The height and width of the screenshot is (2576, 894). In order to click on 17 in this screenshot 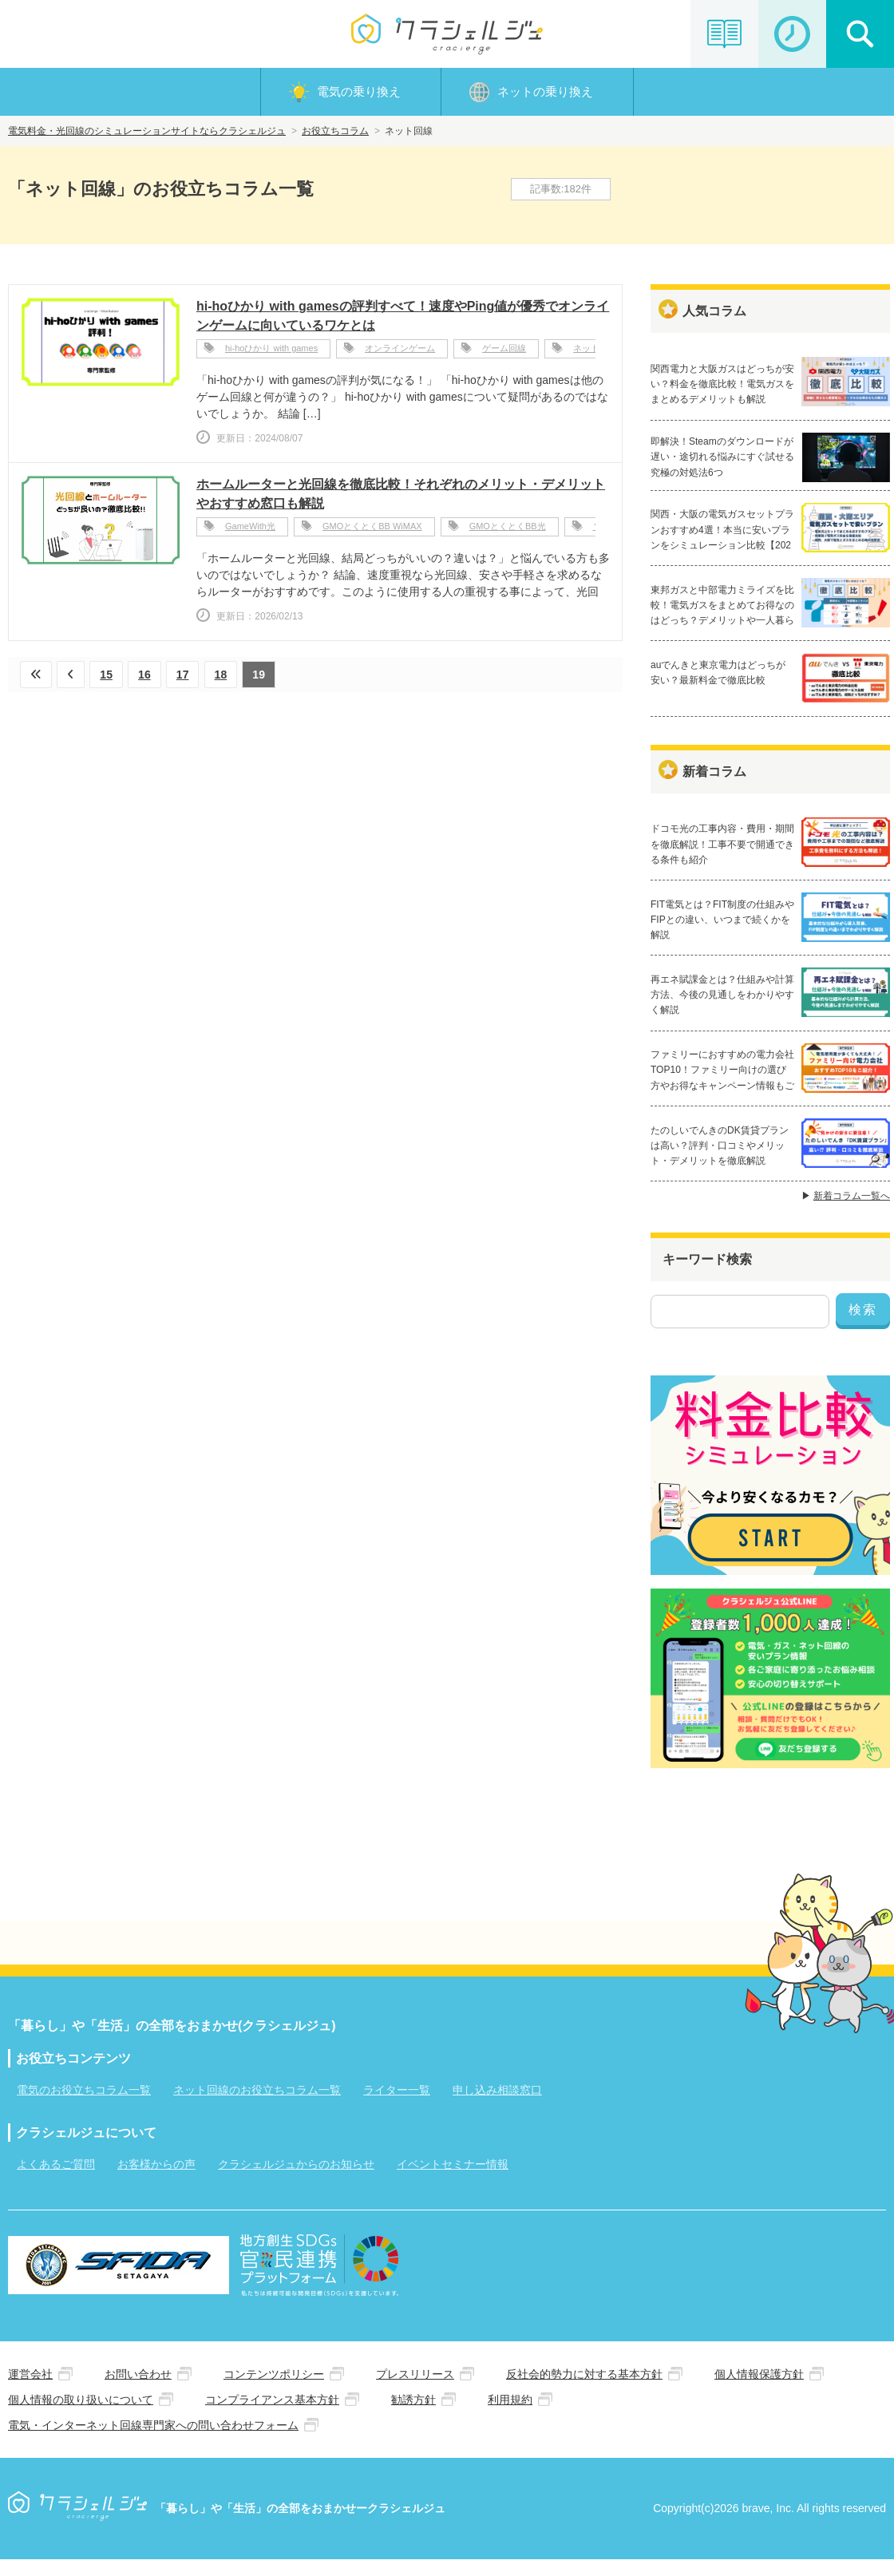, I will do `click(185, 677)`.